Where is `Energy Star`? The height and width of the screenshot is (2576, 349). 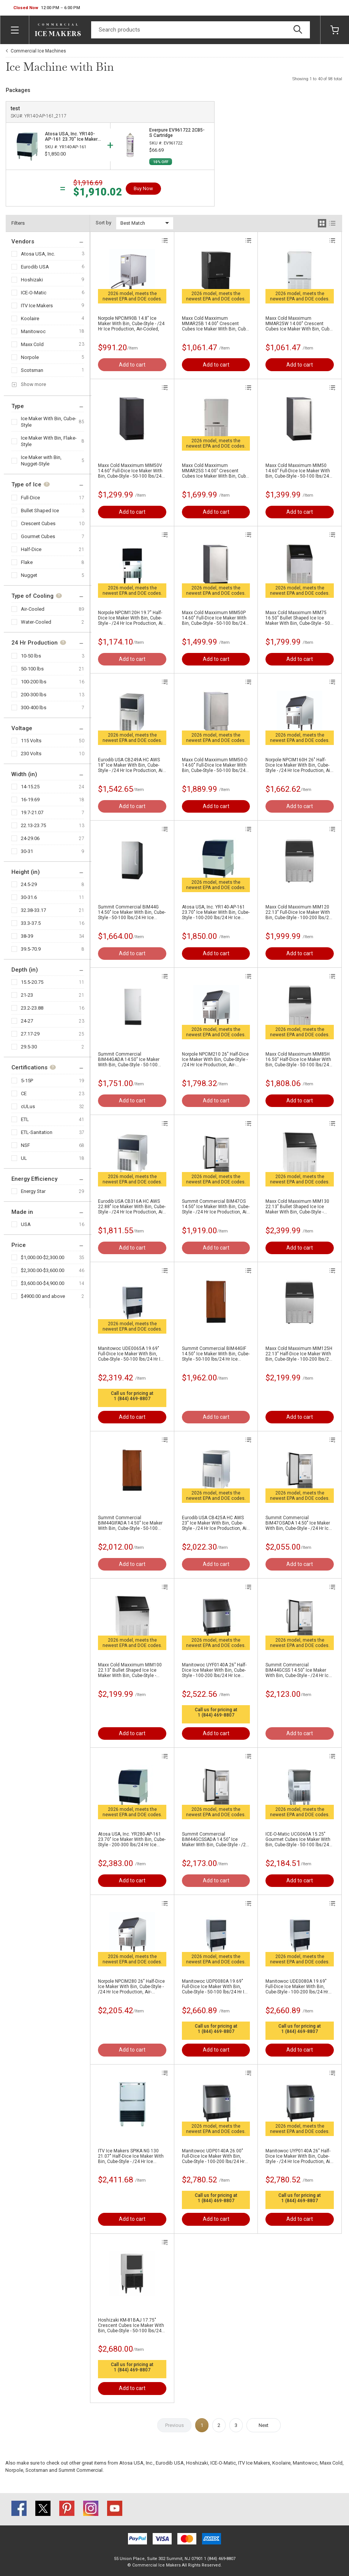
Energy Star is located at coordinates (33, 1191).